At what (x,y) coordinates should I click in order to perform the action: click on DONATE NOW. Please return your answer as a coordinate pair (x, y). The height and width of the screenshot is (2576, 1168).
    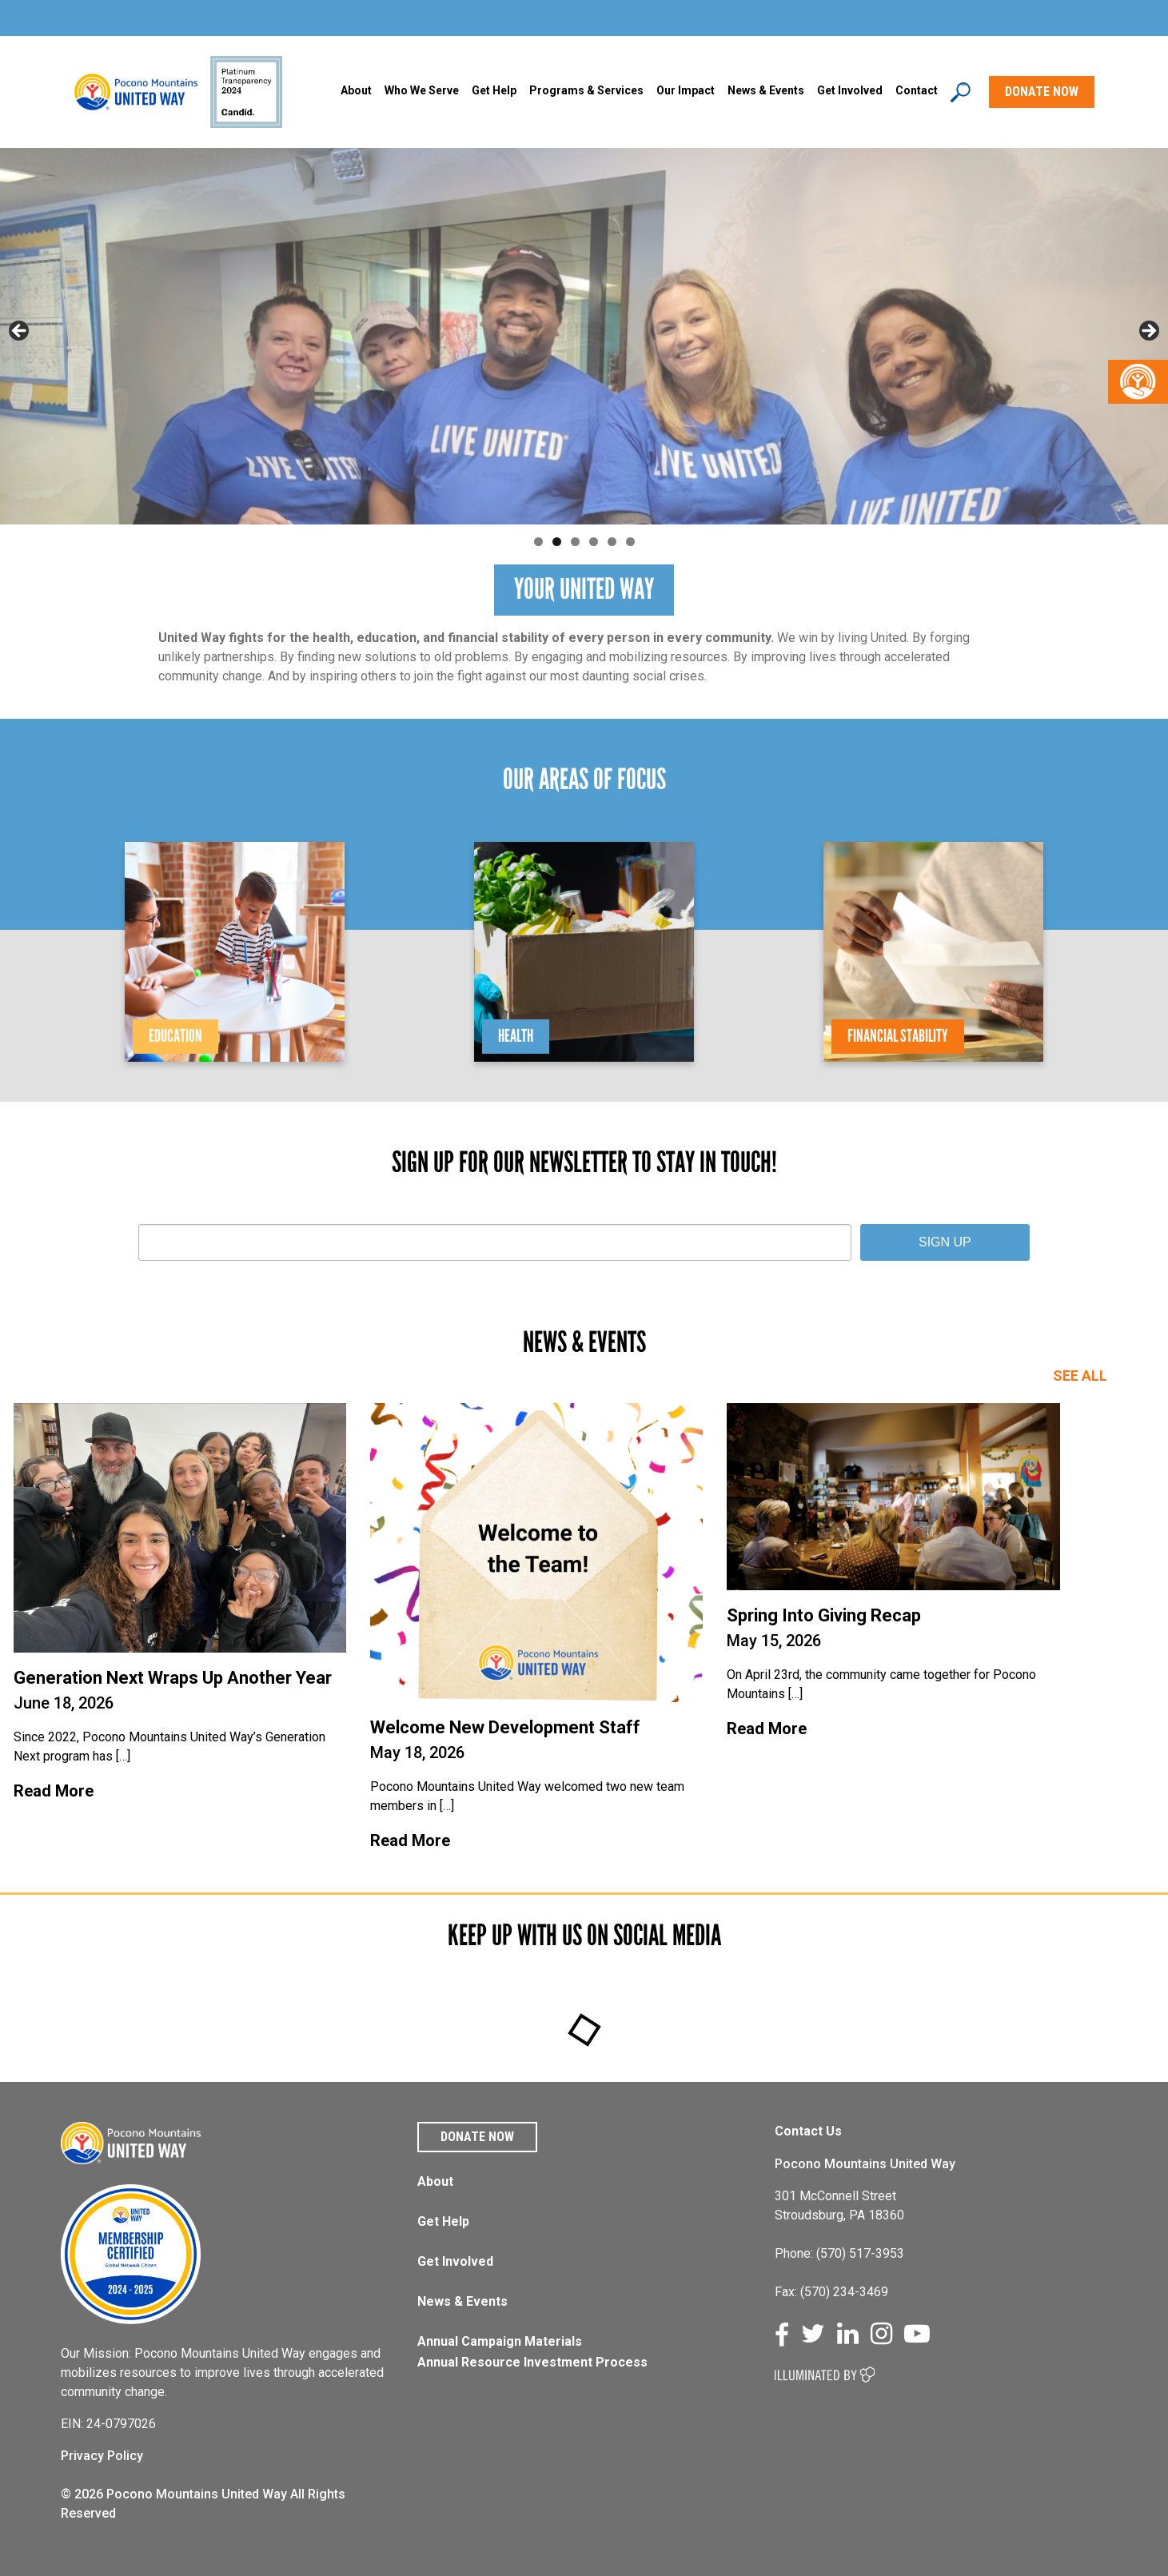
    Looking at the image, I should click on (1041, 91).